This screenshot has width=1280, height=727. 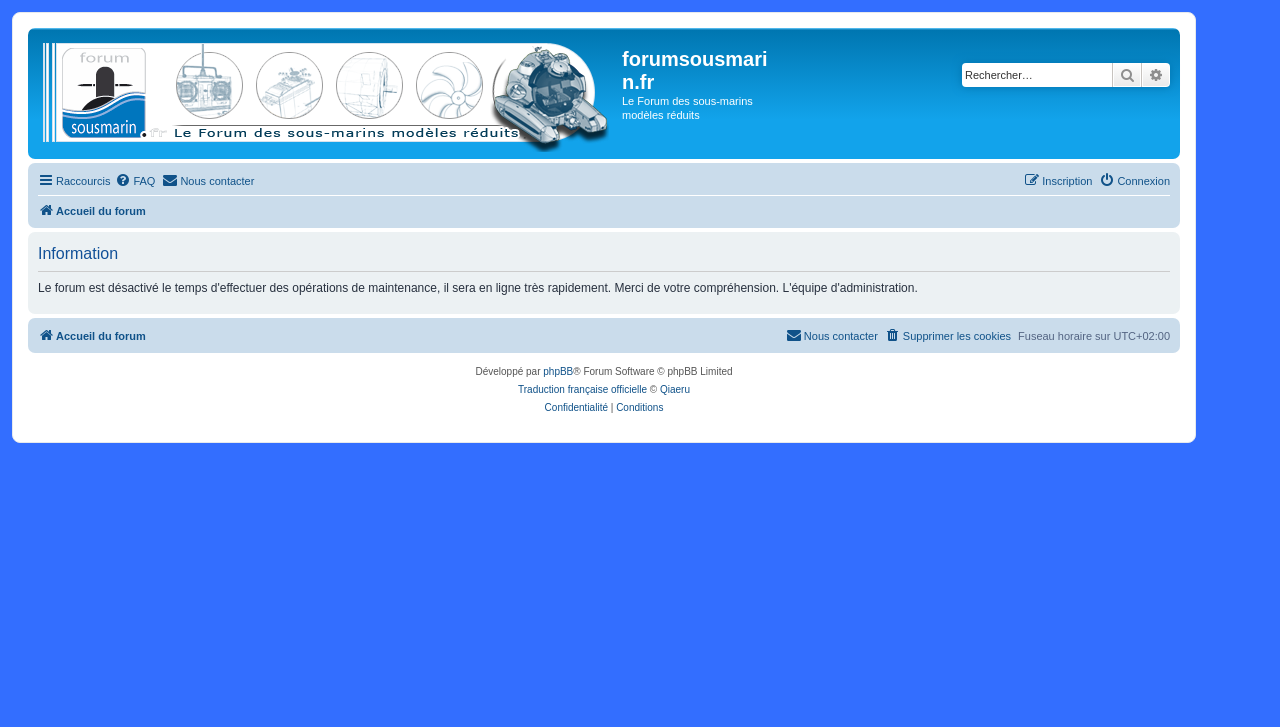 I want to click on Traduction française officielle, so click(x=582, y=389).